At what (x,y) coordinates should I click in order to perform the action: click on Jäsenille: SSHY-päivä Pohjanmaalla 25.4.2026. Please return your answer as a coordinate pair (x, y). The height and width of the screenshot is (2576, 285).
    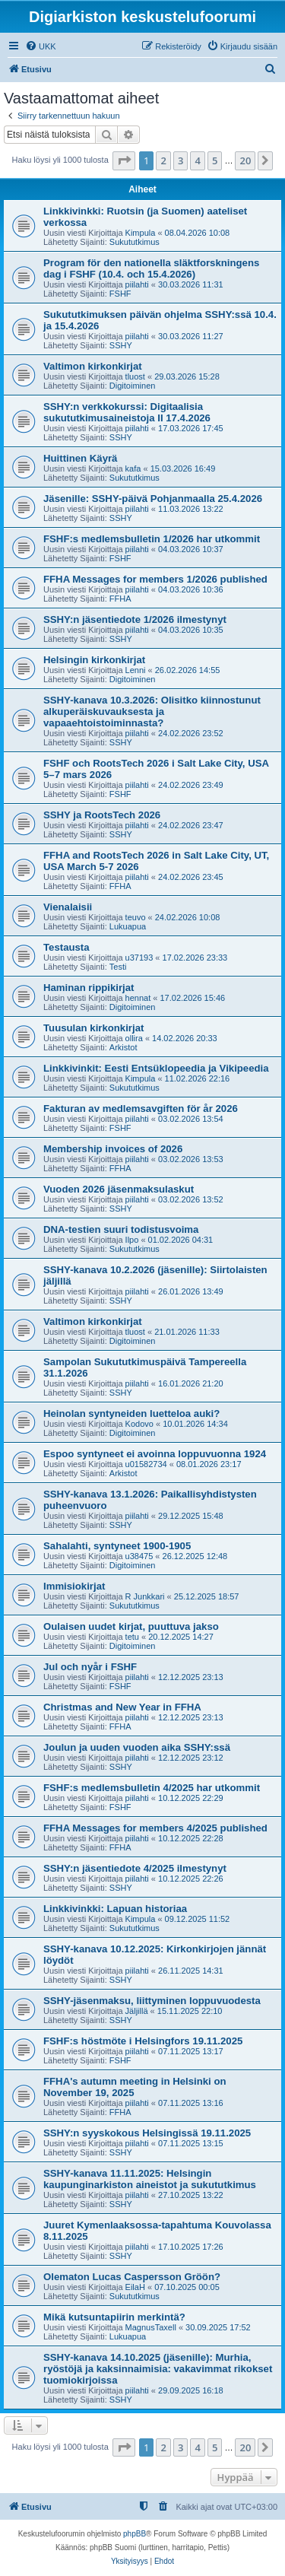
    Looking at the image, I should click on (152, 498).